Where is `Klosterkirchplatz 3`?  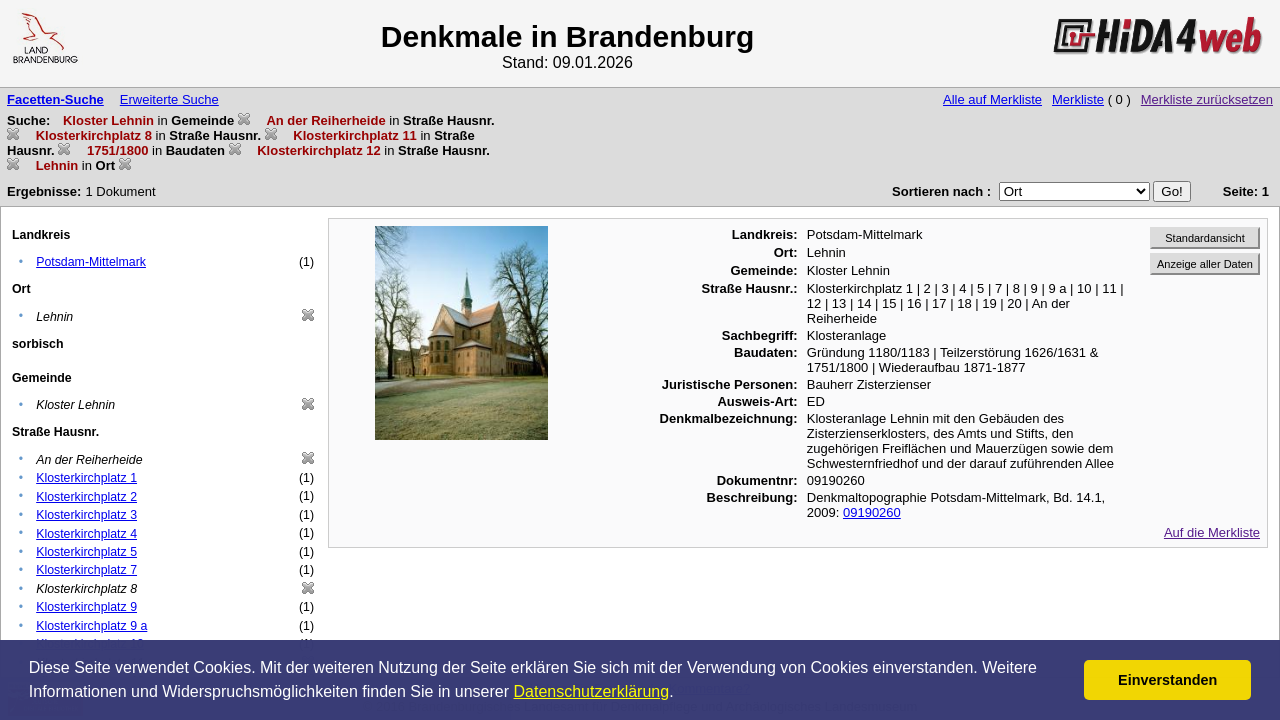 Klosterkirchplatz 3 is located at coordinates (86, 515).